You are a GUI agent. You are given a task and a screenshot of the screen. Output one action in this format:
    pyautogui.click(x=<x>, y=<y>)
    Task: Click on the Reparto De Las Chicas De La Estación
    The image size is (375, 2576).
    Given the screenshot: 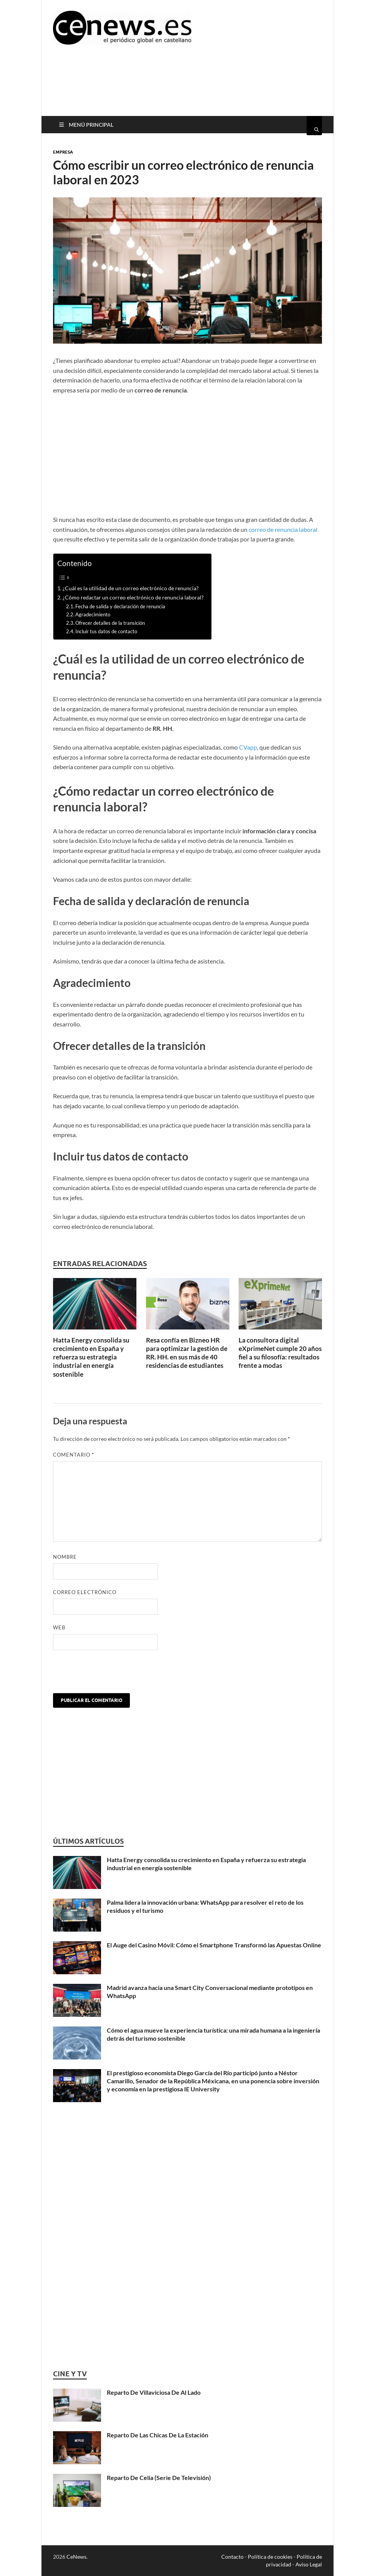 What is the action you would take?
    pyautogui.click(x=157, y=2435)
    